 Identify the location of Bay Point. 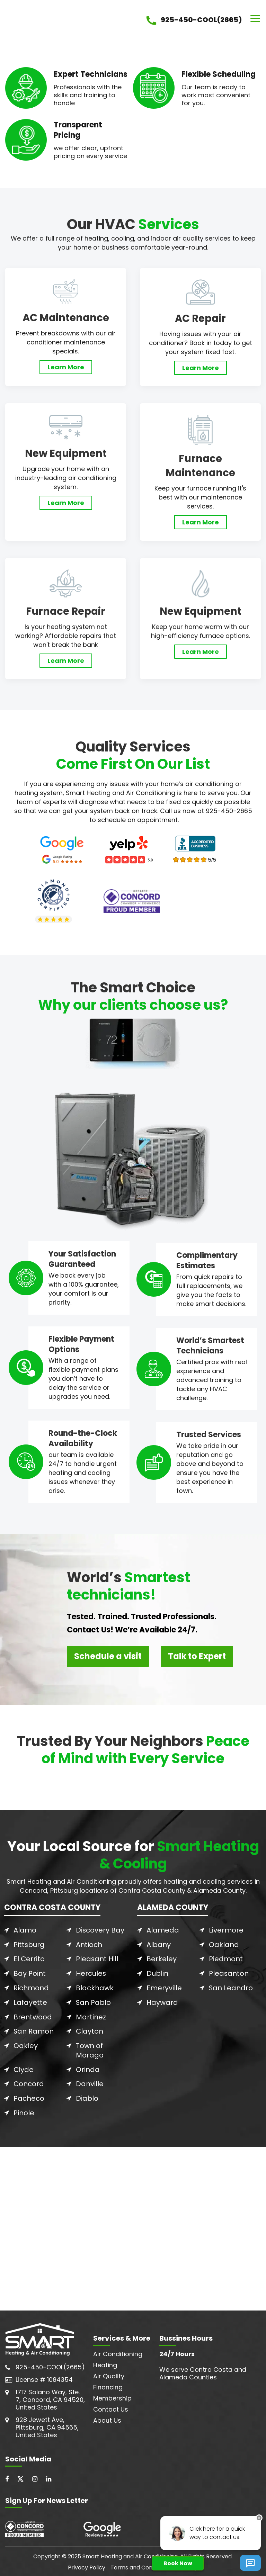
(30, 1973).